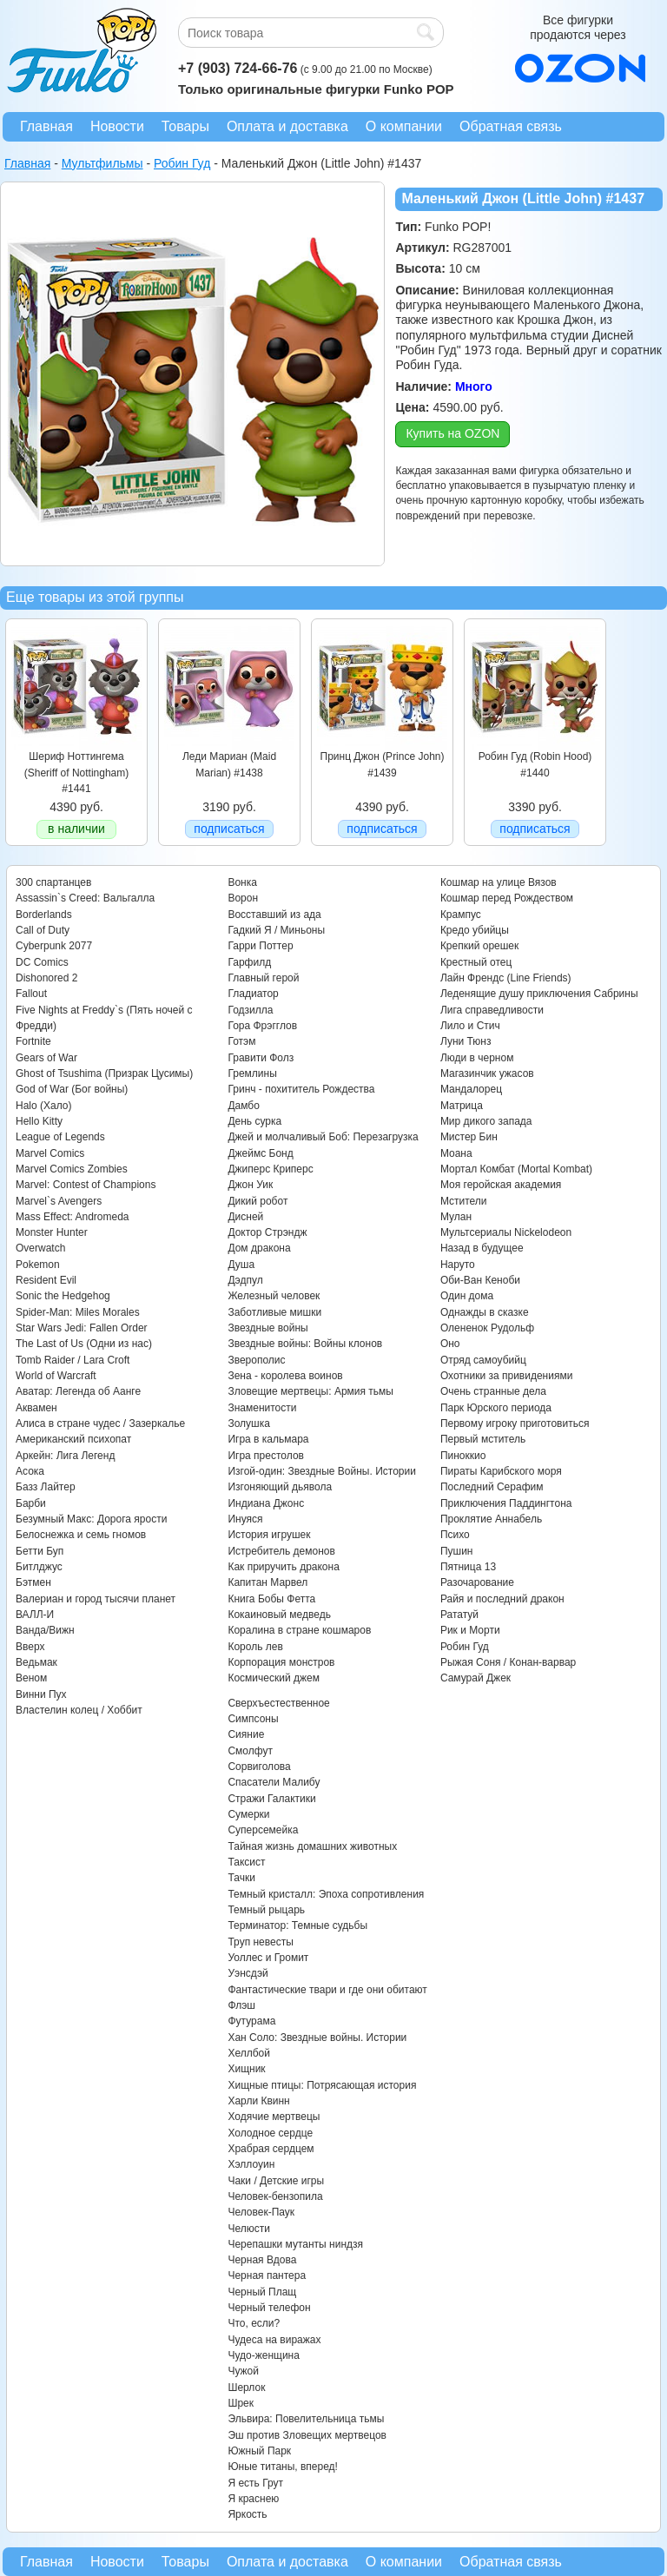  What do you see at coordinates (248, 1814) in the screenshot?
I see `Сумерки` at bounding box center [248, 1814].